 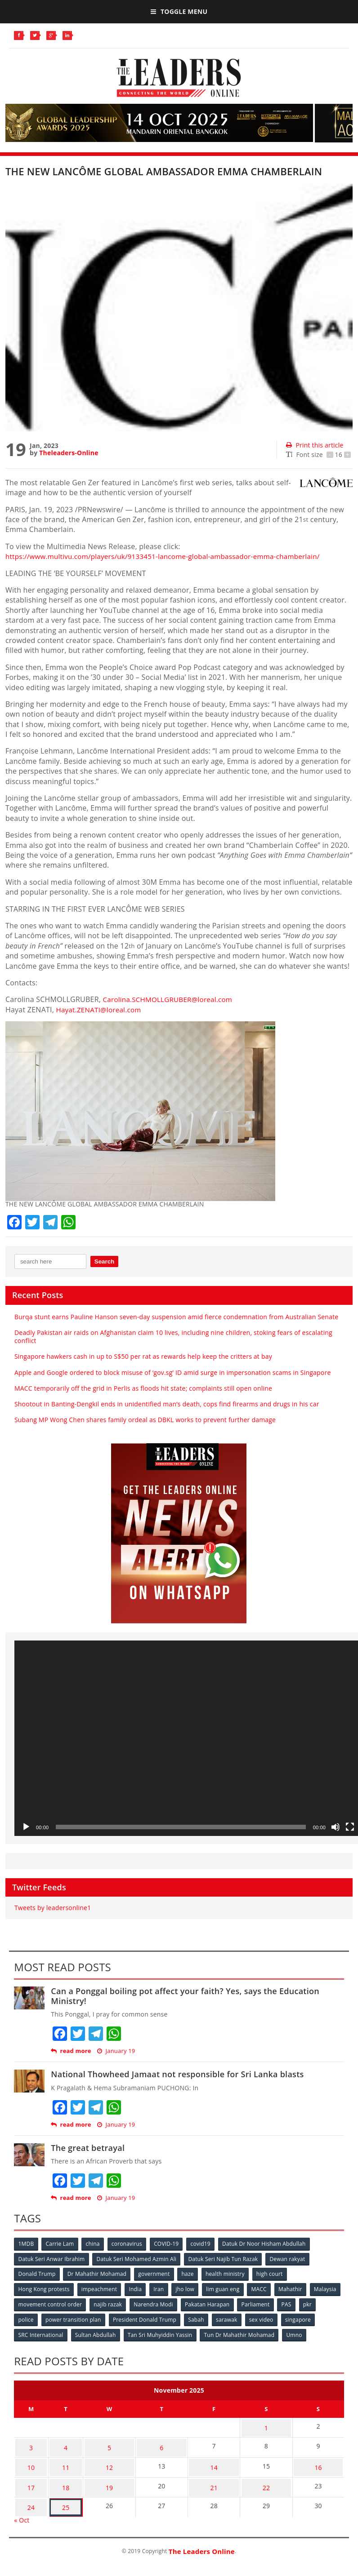 What do you see at coordinates (155, 2273) in the screenshot?
I see `government [government (57 items)]` at bounding box center [155, 2273].